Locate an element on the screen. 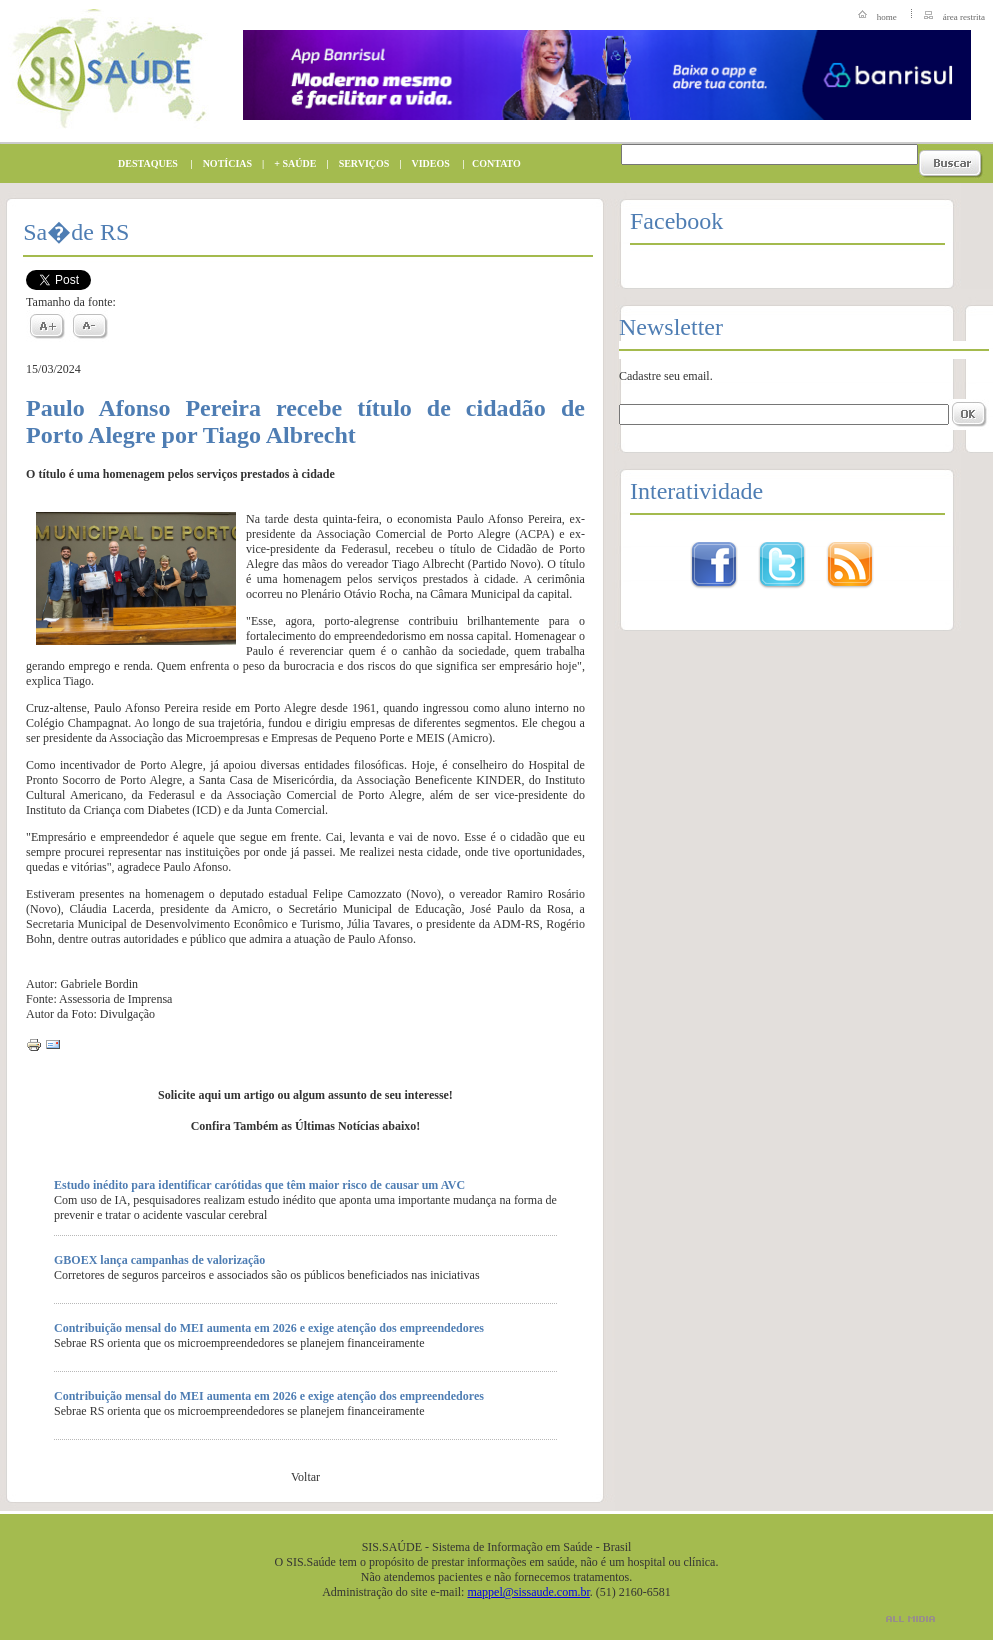  + SAÚDE is located at coordinates (290, 163).